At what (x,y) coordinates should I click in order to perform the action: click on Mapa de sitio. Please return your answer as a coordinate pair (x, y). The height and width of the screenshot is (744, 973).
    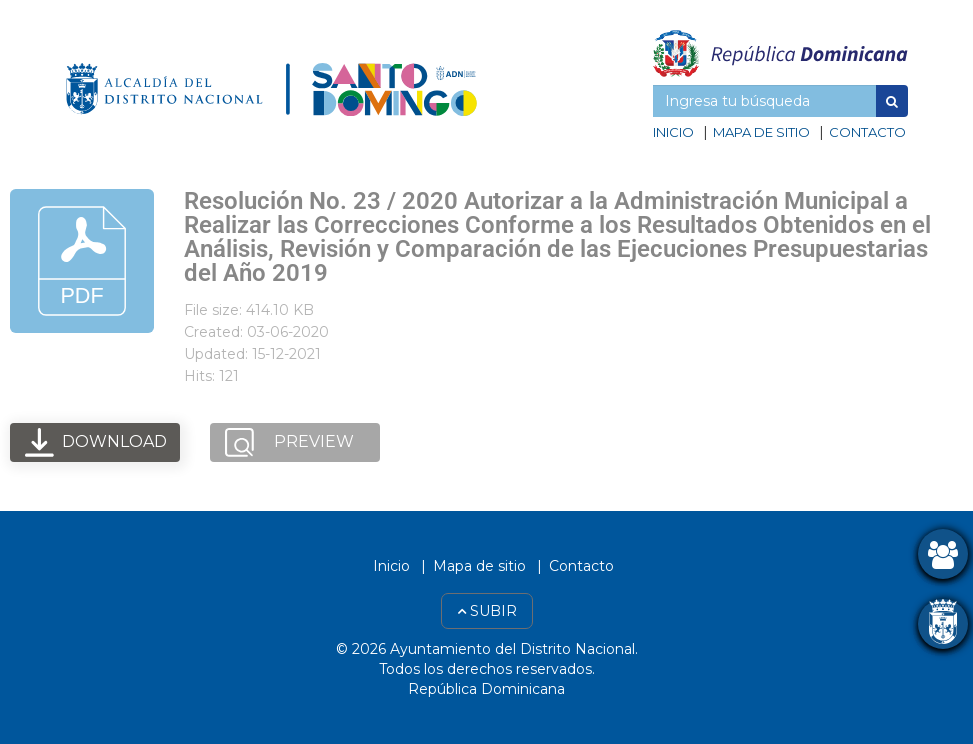
    Looking at the image, I should click on (761, 132).